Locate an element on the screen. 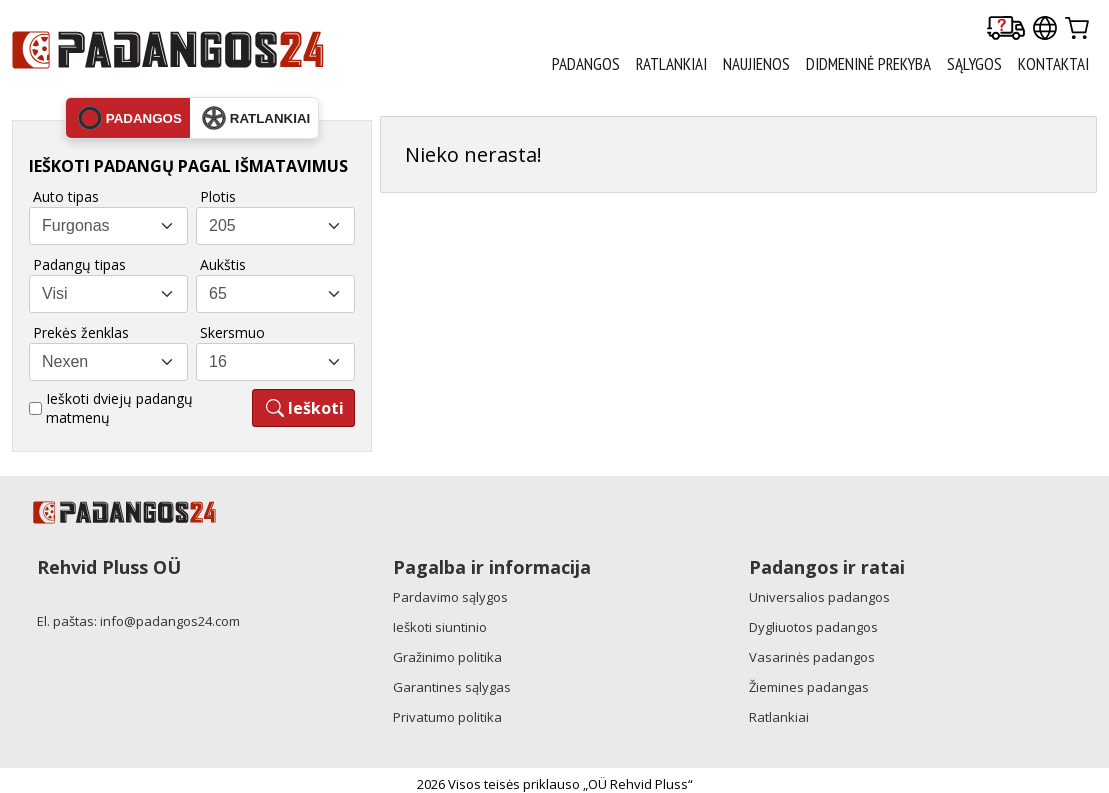  [Delivery tracking] is located at coordinates (1006, 29).